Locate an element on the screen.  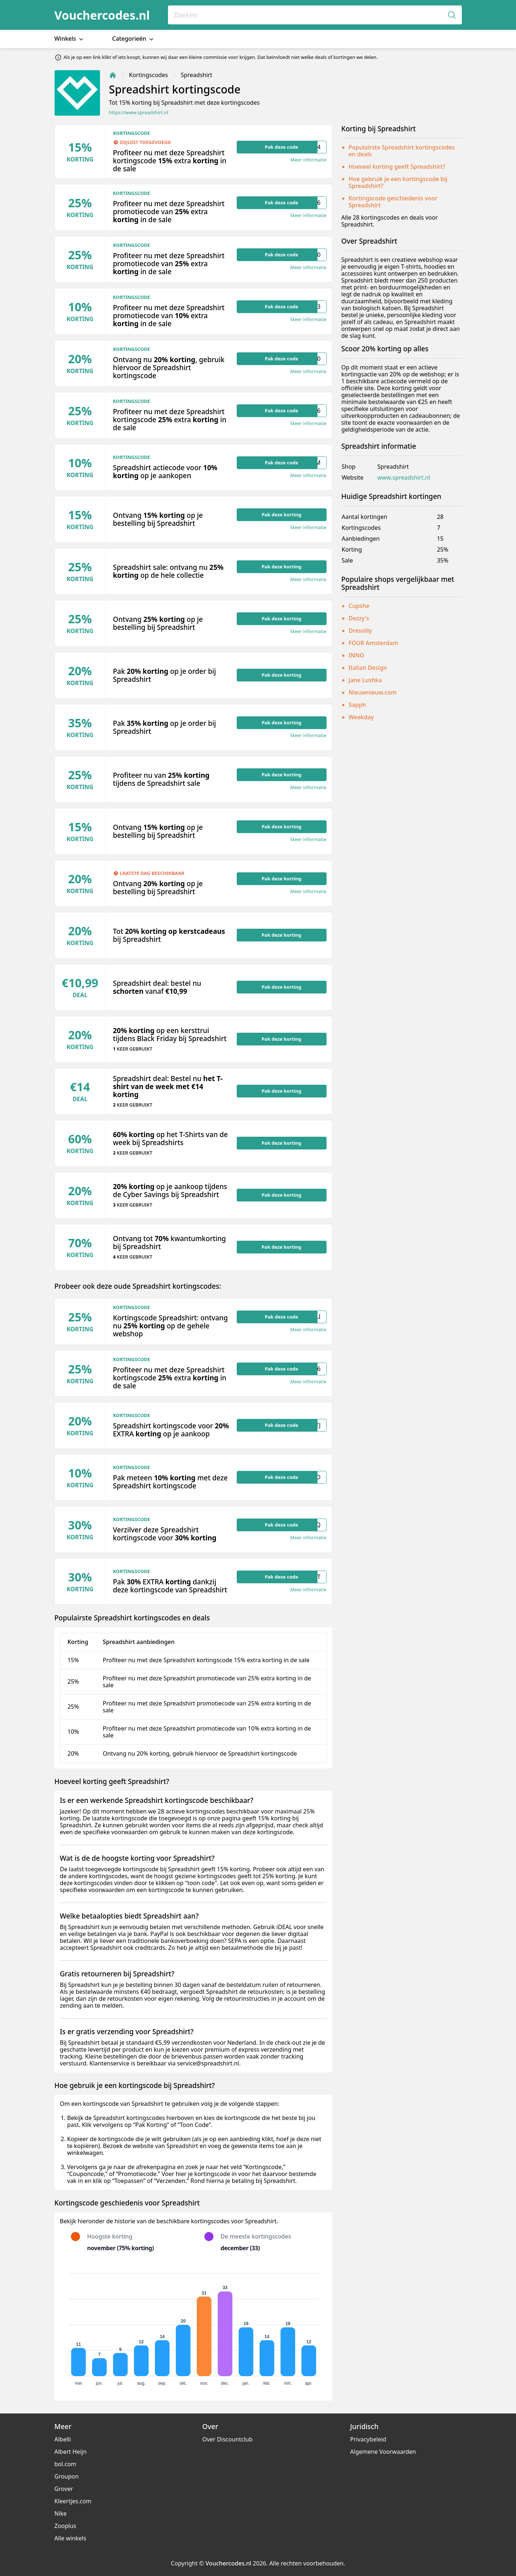
Alle winkels is located at coordinates (71, 2538).